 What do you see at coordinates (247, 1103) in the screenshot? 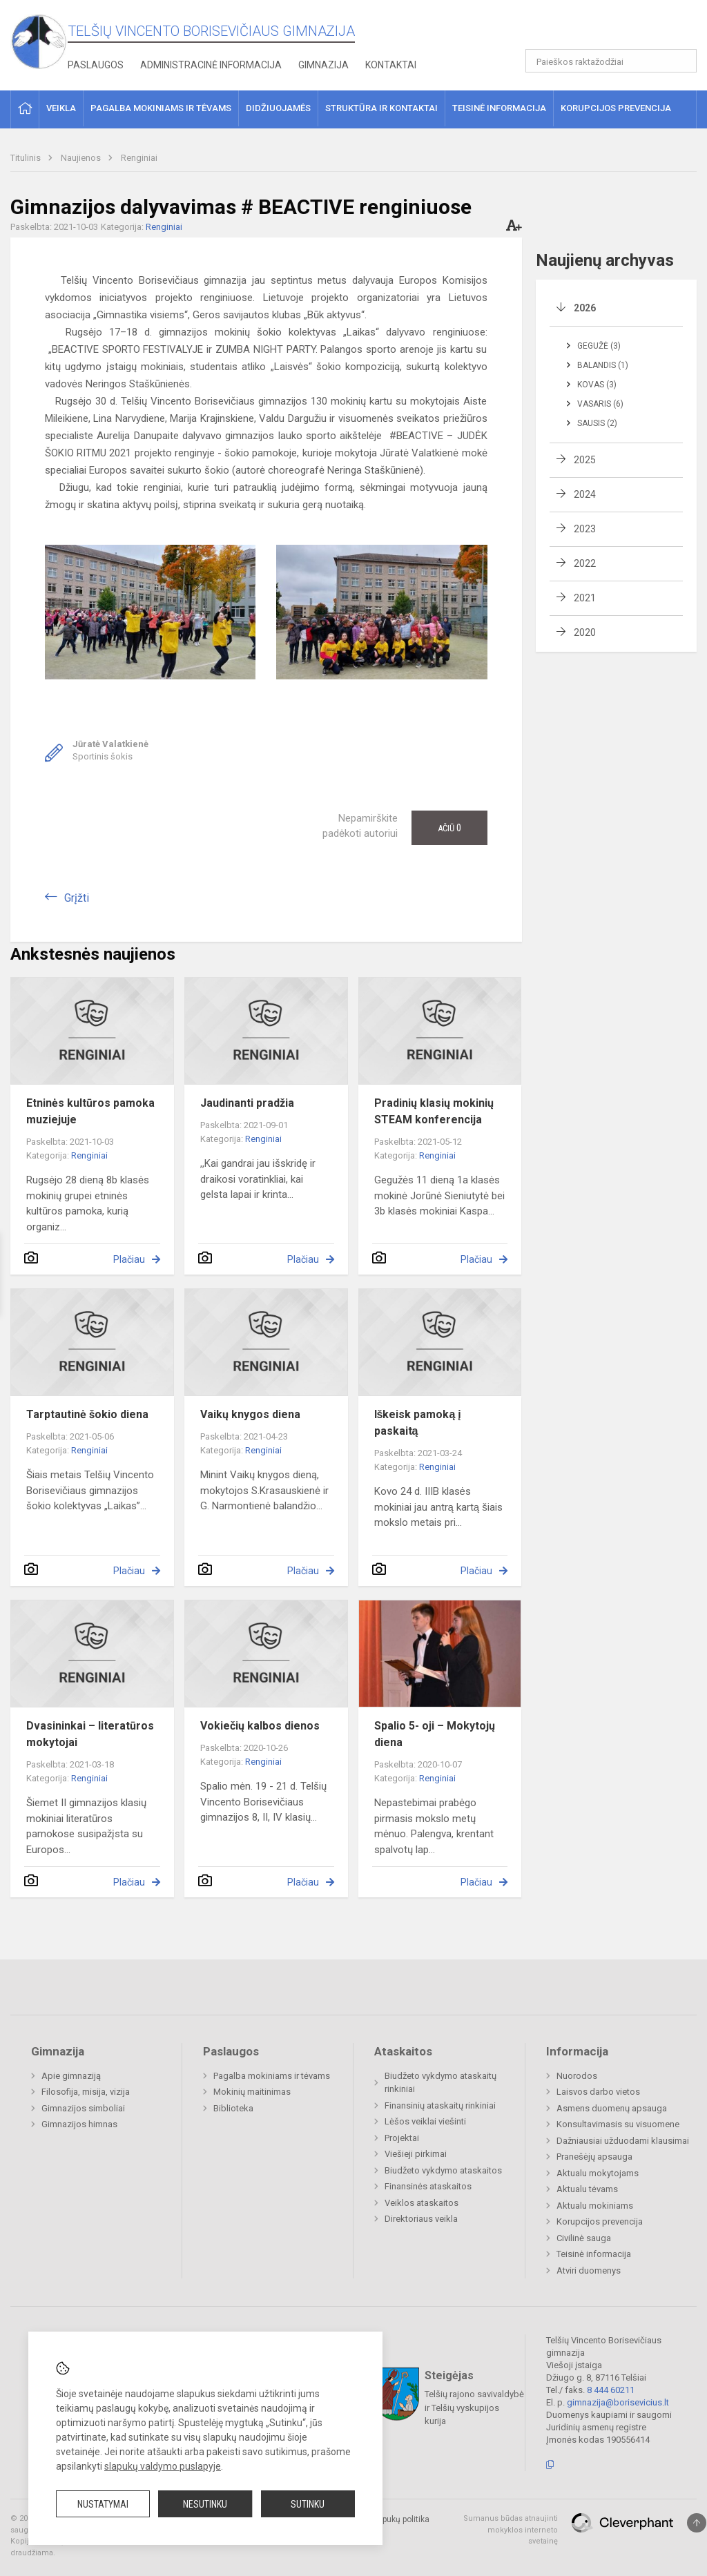
I see `Jaudinanti pradžia` at bounding box center [247, 1103].